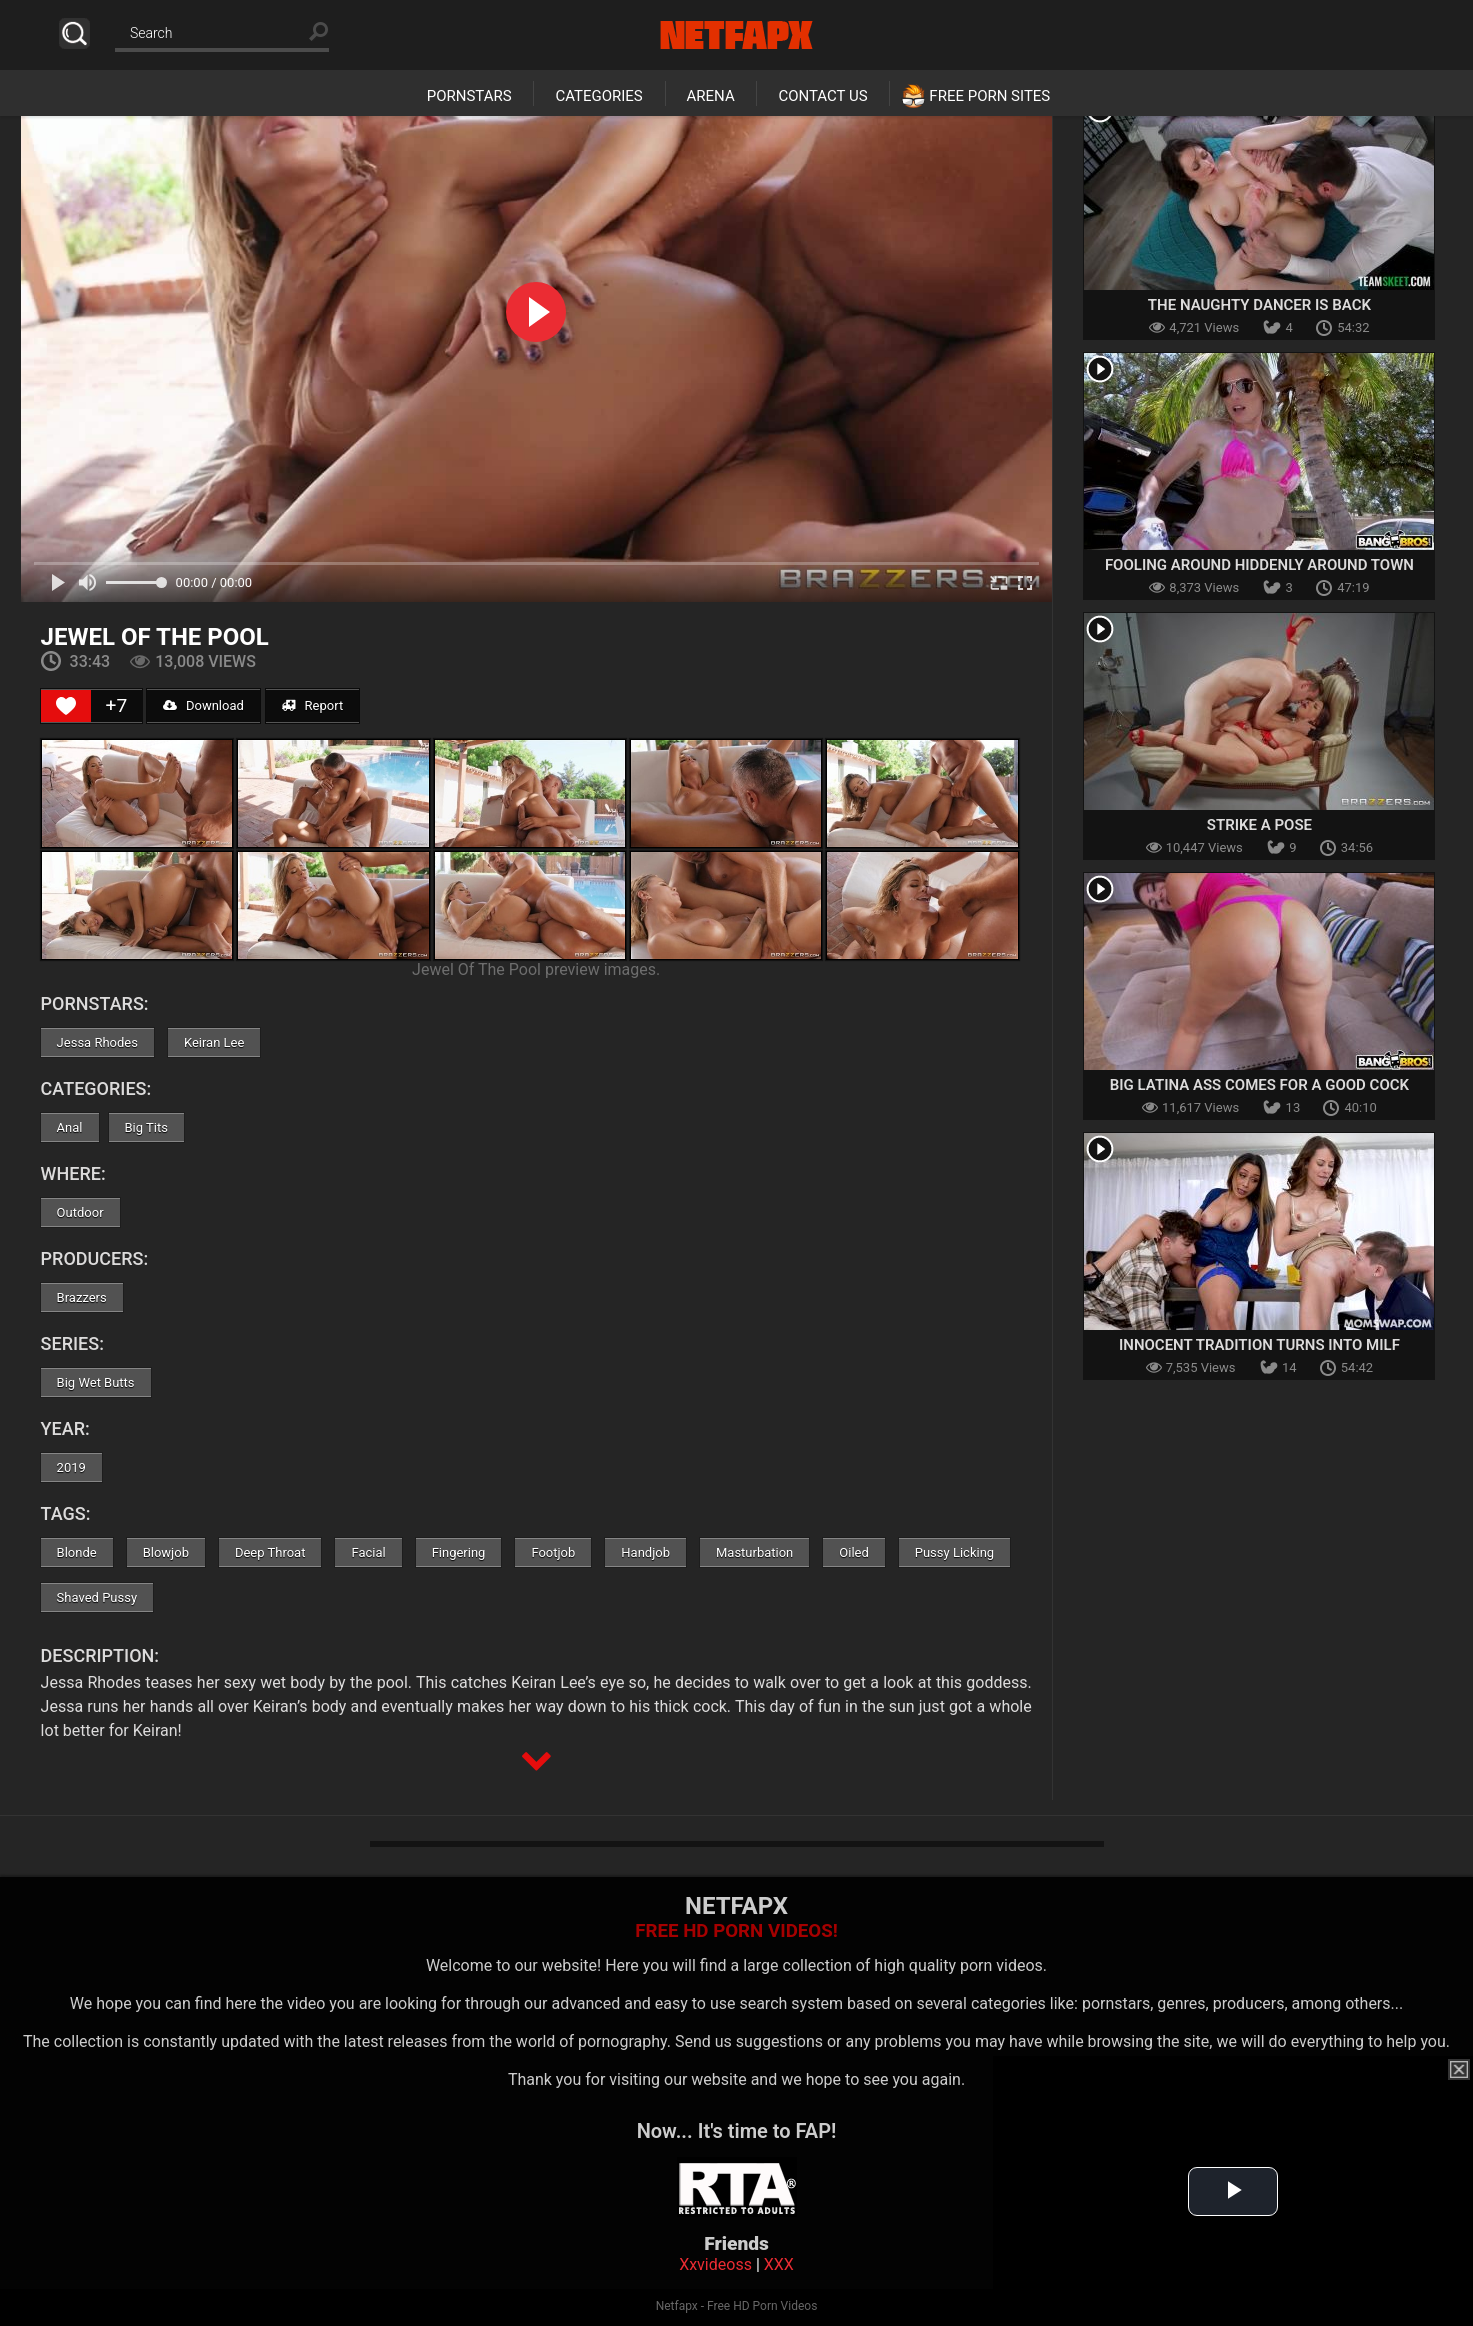 This screenshot has width=1473, height=2326. What do you see at coordinates (77, 1552) in the screenshot?
I see `Blonde` at bounding box center [77, 1552].